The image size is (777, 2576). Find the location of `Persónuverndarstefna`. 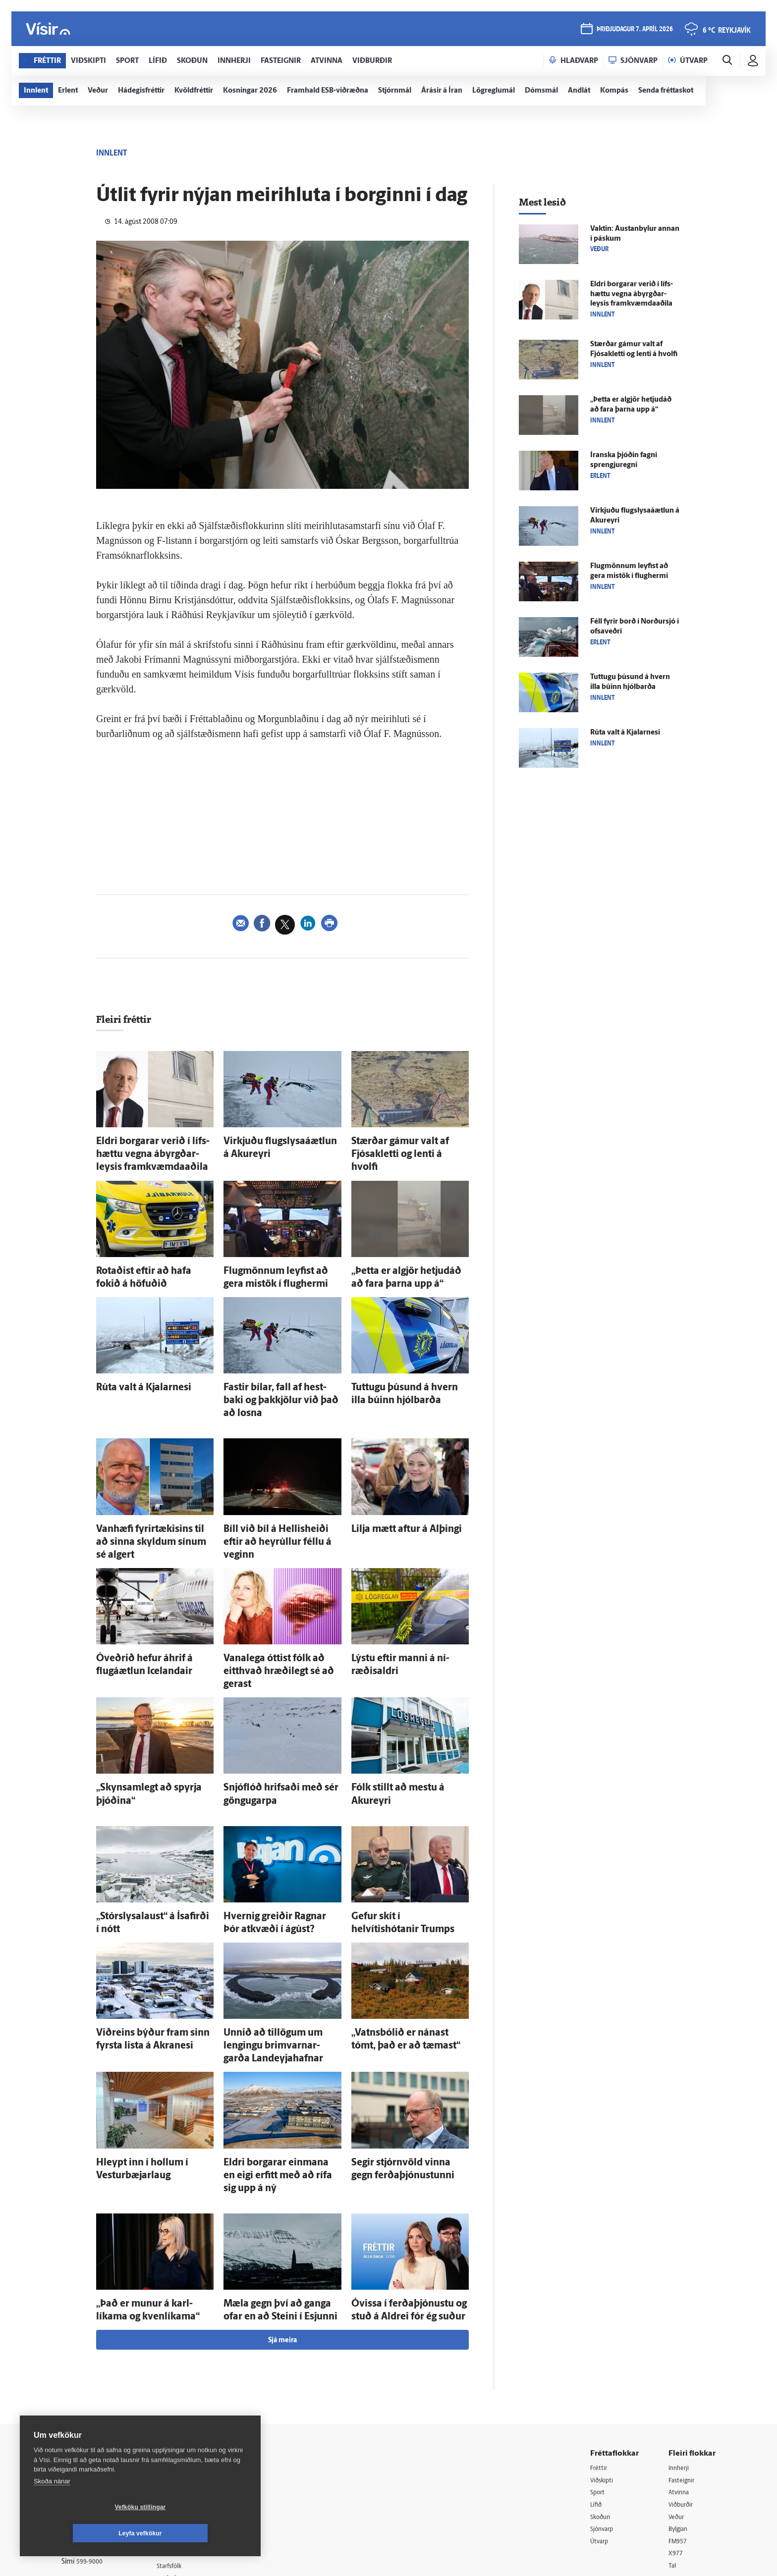

Persónuverndarstefna is located at coordinates (95, 2399).